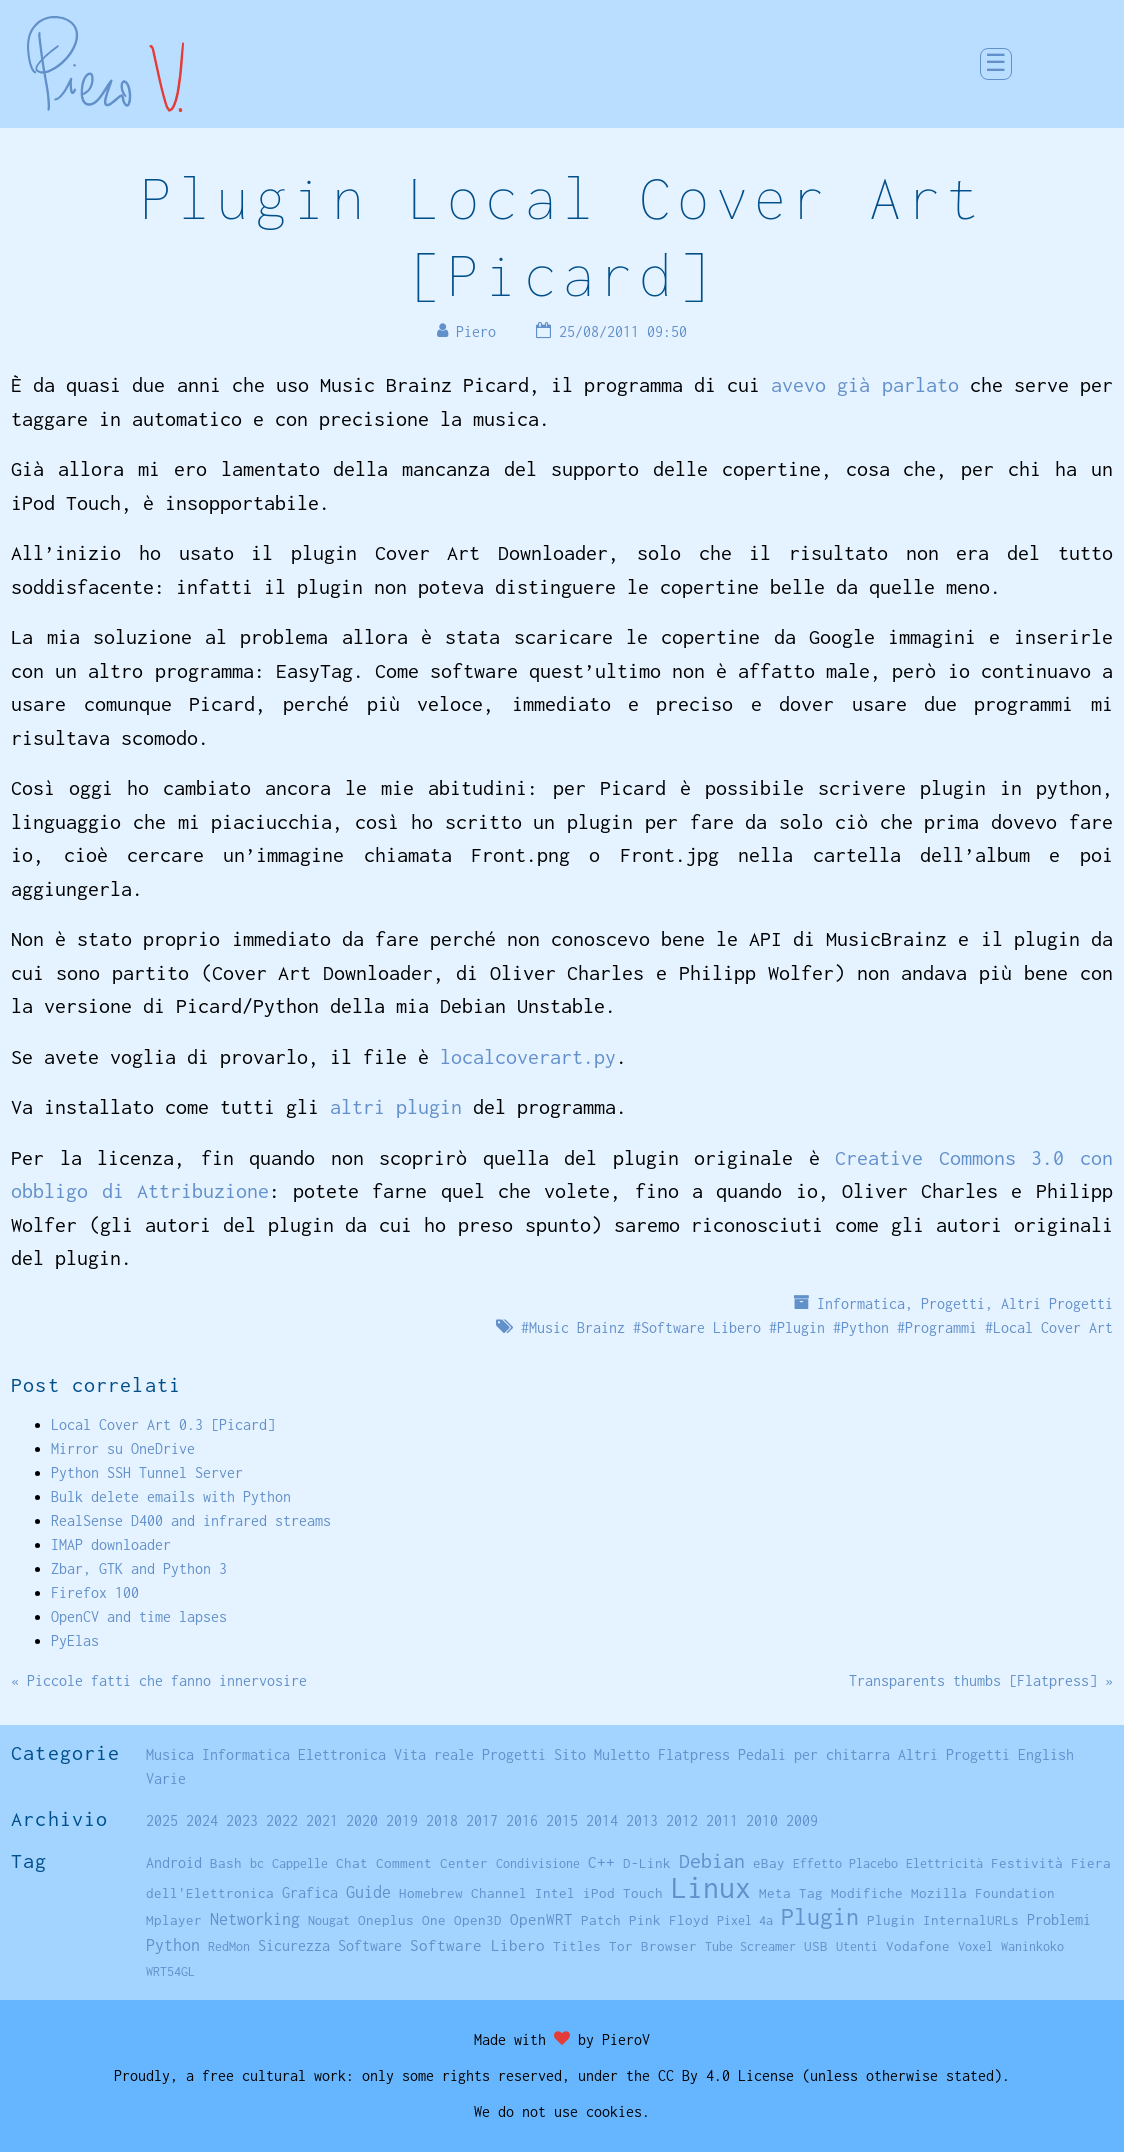 This screenshot has height=2152, width=1124. I want to click on 2009, so click(802, 1820).